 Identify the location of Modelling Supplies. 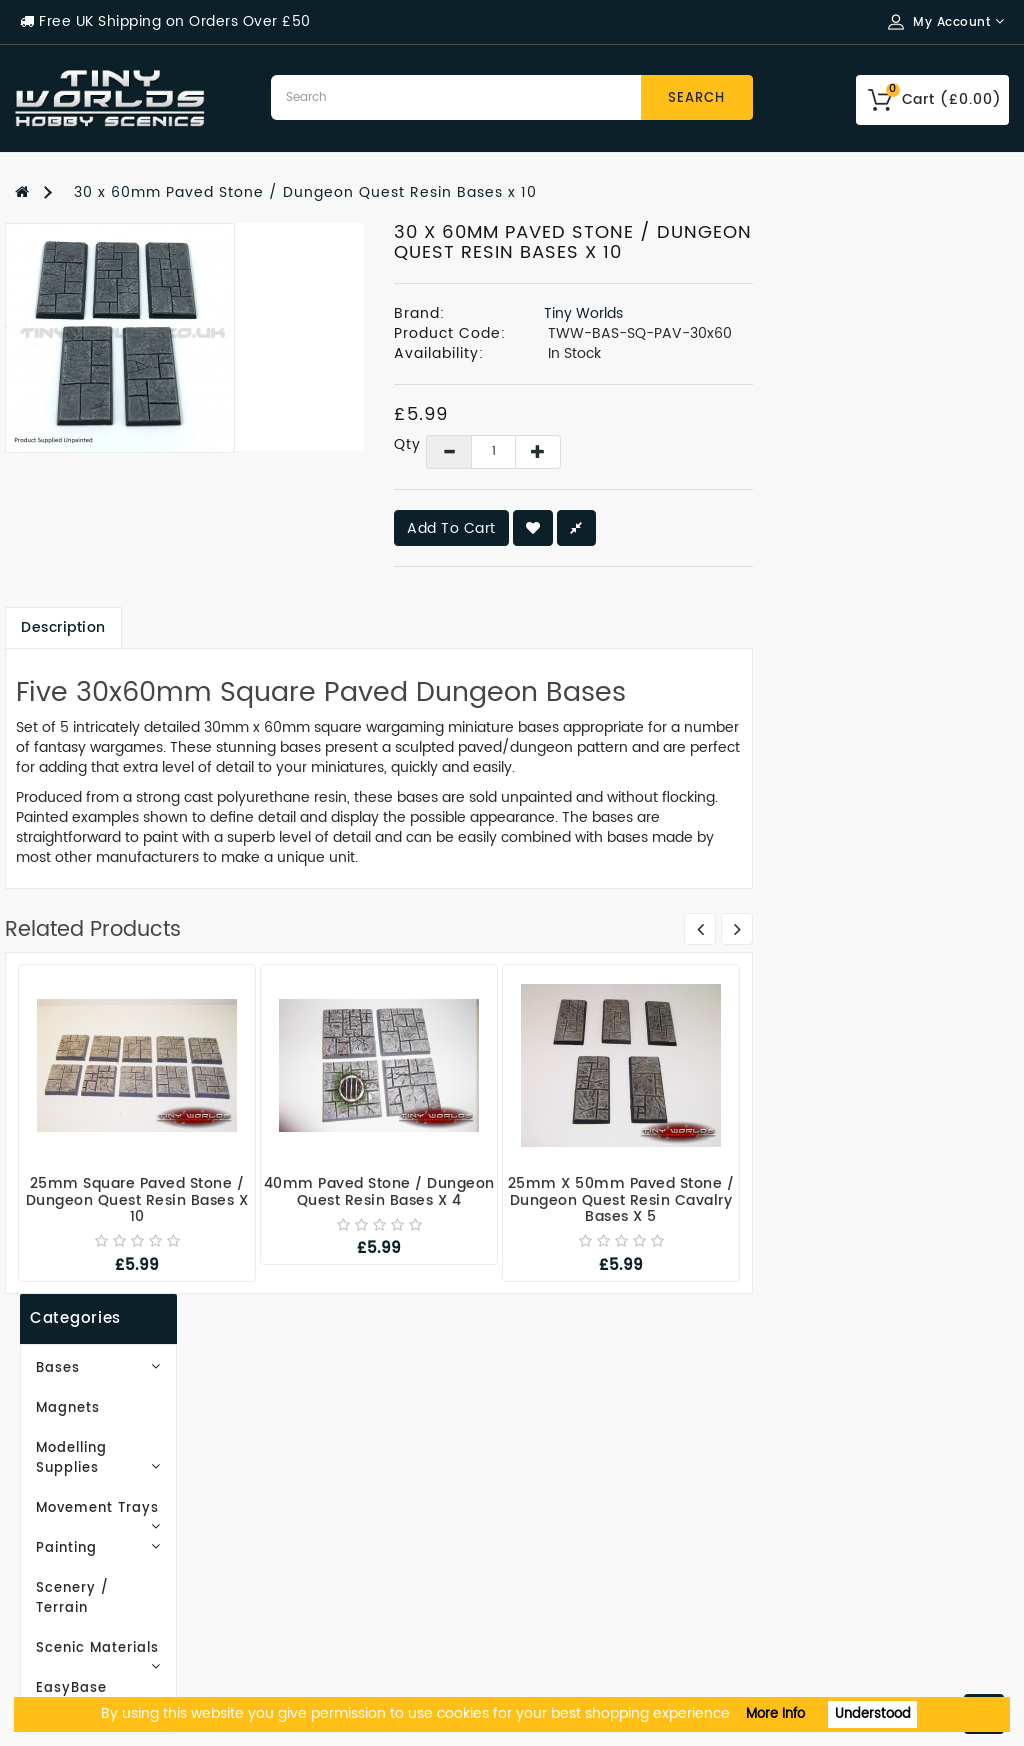
(128, 377).